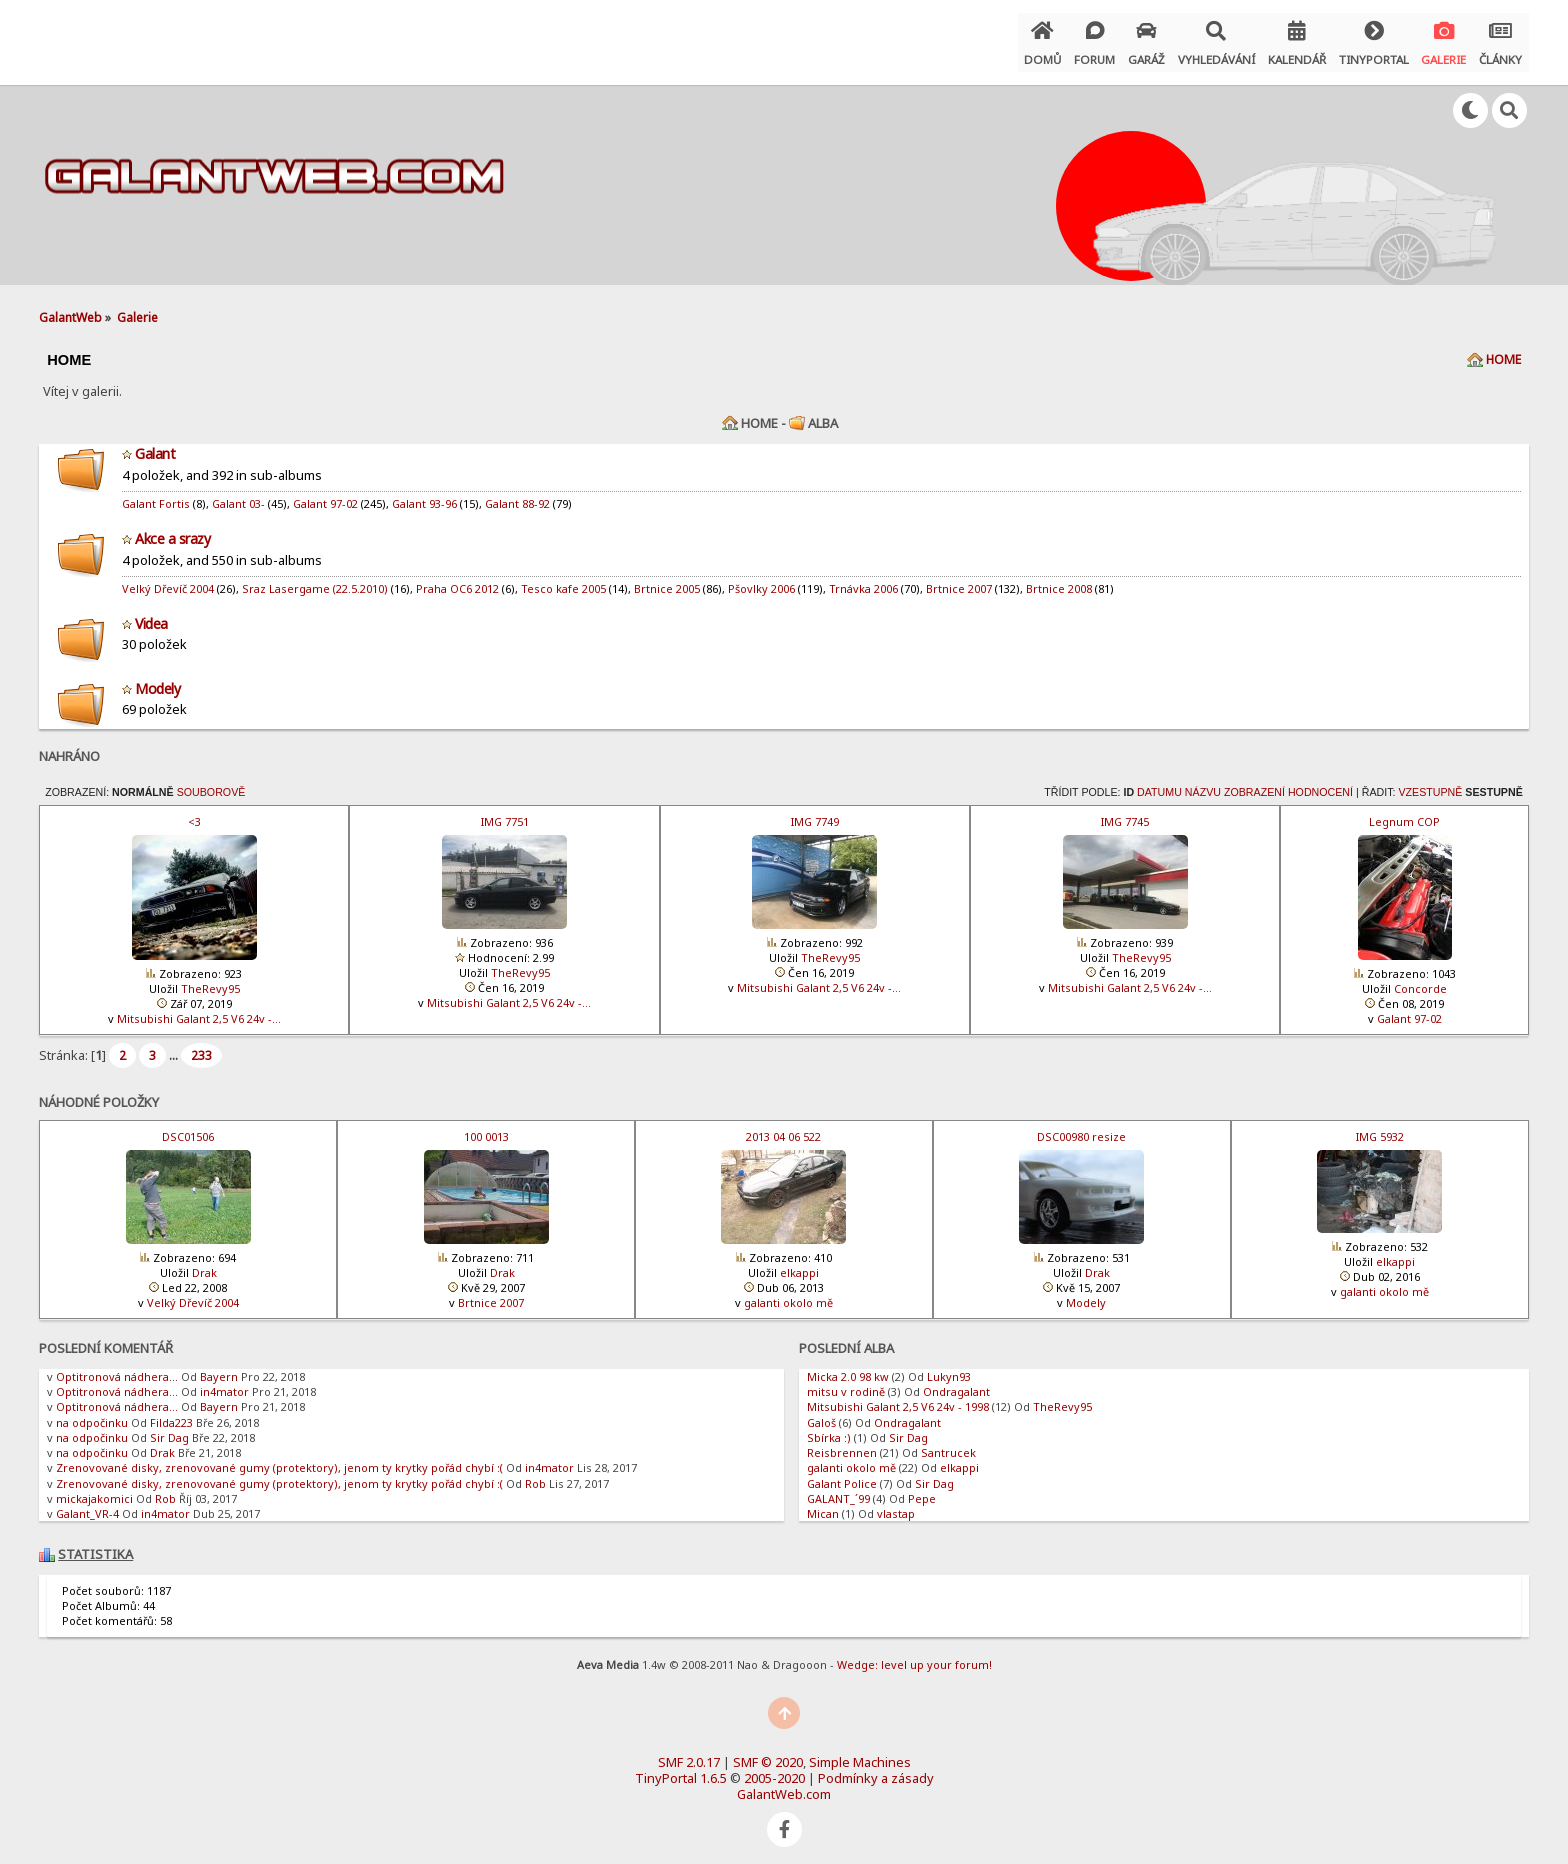 The height and width of the screenshot is (1864, 1568). I want to click on 233, so click(201, 1046).